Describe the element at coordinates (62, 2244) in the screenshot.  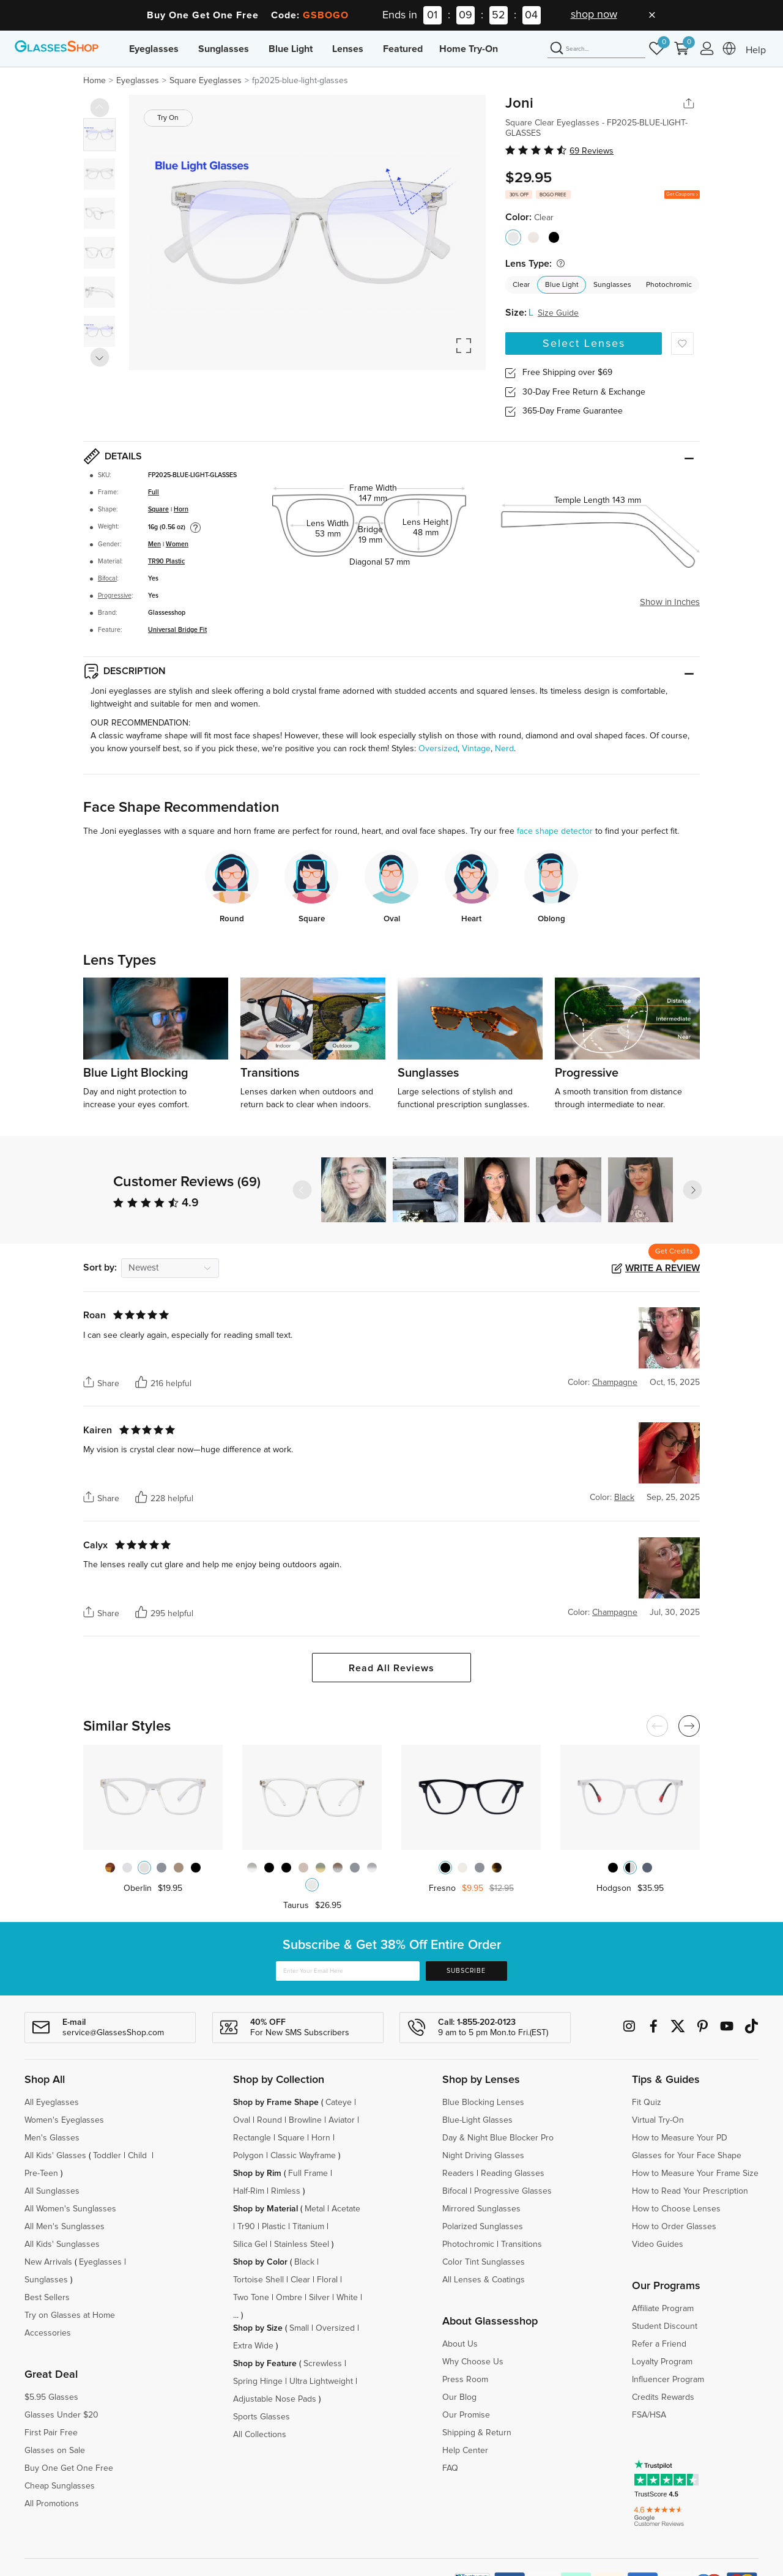
I see `All Kids' Sunglasses` at that location.